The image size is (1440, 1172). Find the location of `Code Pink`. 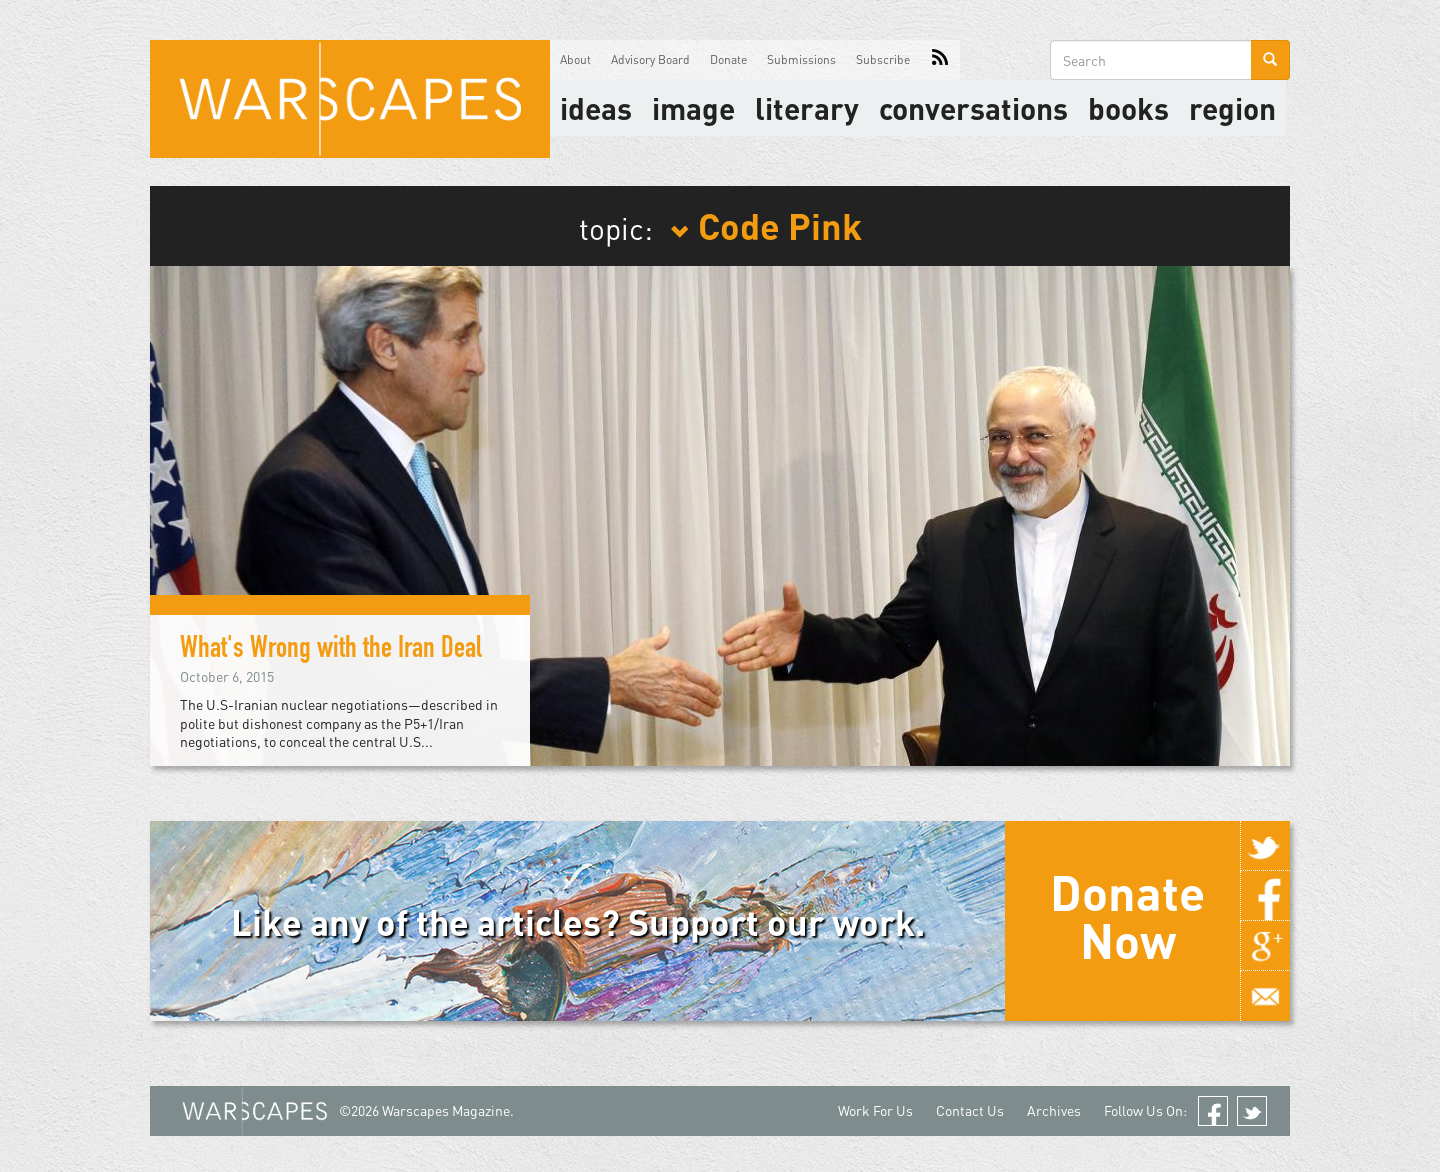

Code Pink is located at coordinates (766, 225).